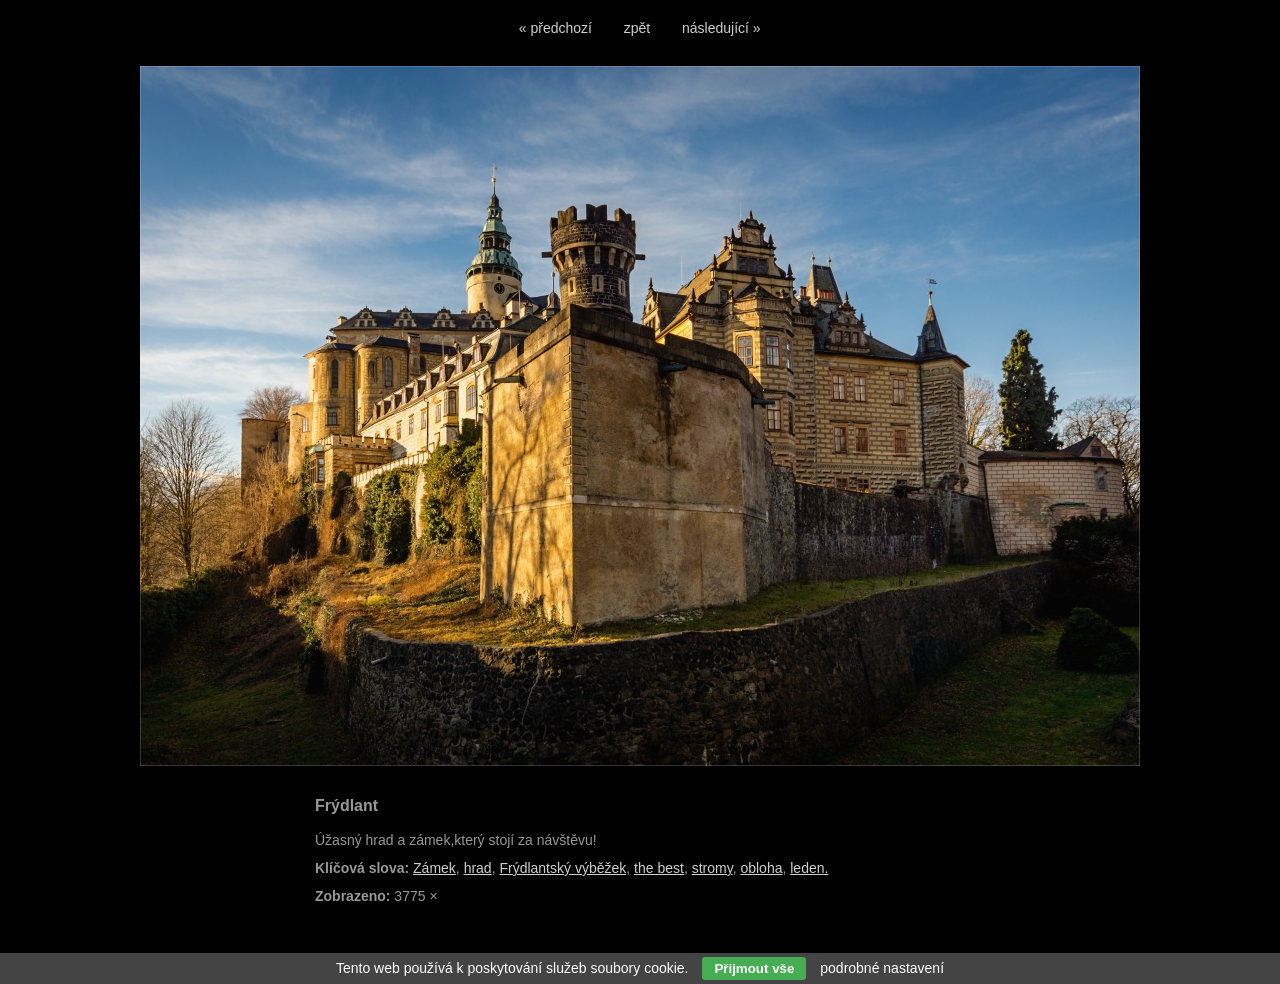 The width and height of the screenshot is (1280, 984). I want to click on « předchozí, so click(555, 28).